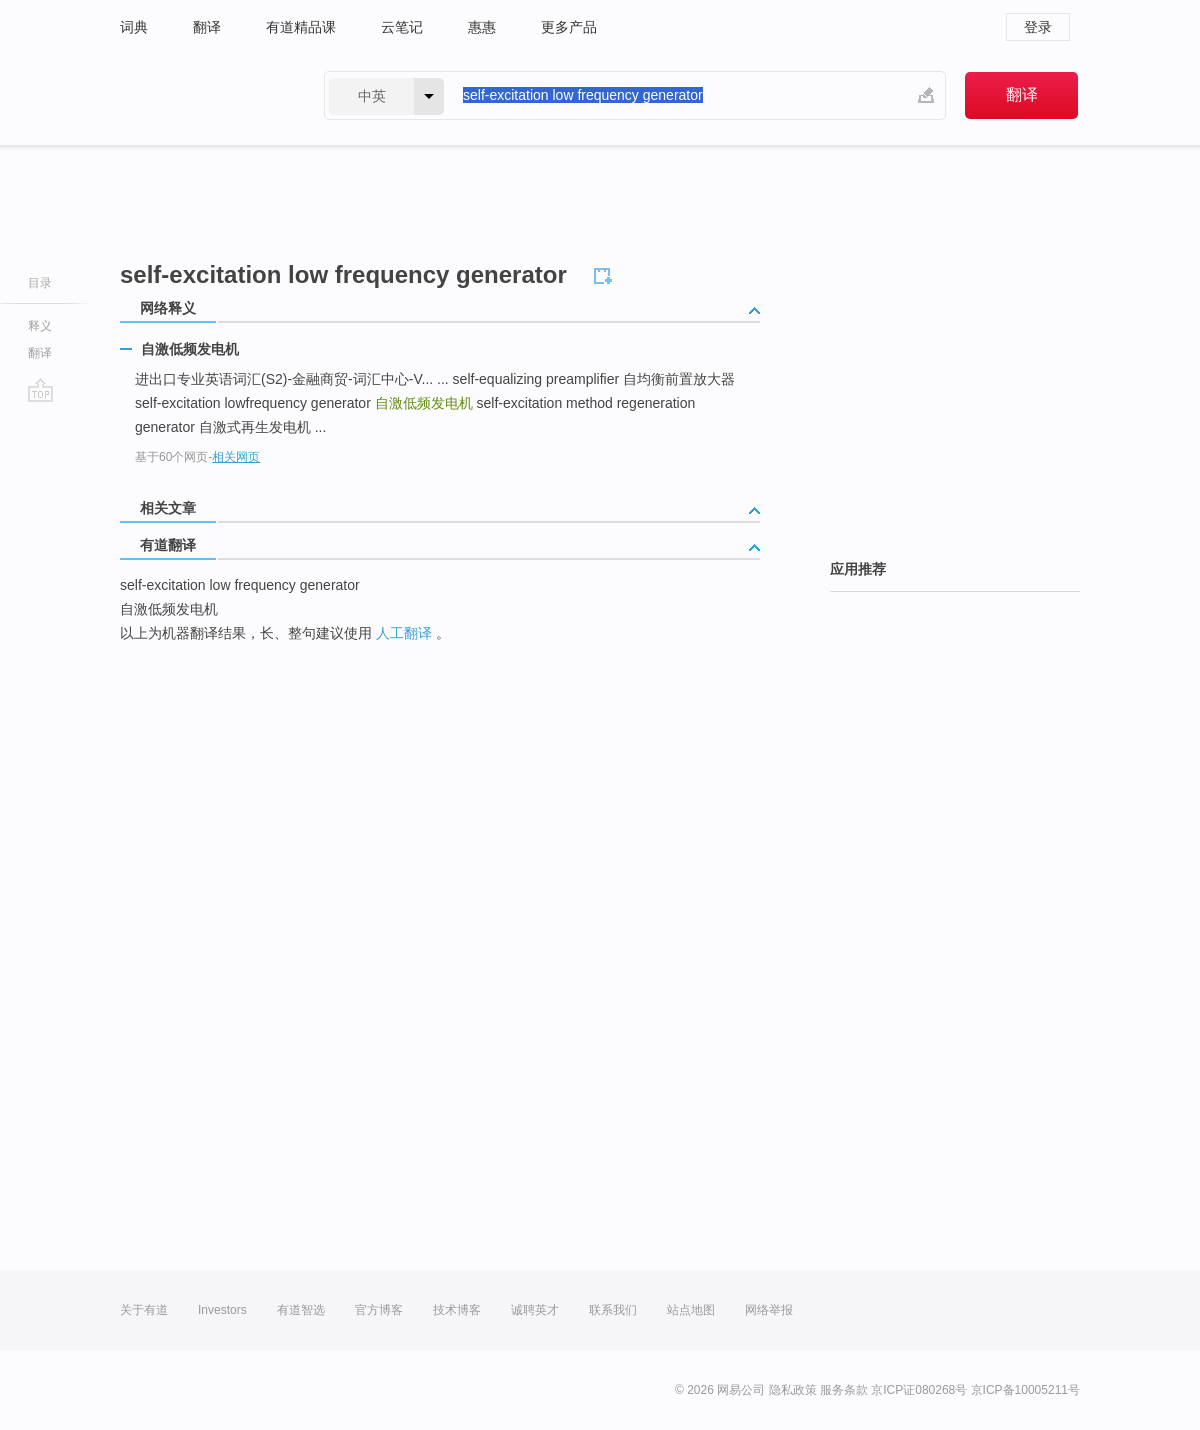 The image size is (1200, 1430). Describe the element at coordinates (402, 27) in the screenshot. I see `云笔记` at that location.